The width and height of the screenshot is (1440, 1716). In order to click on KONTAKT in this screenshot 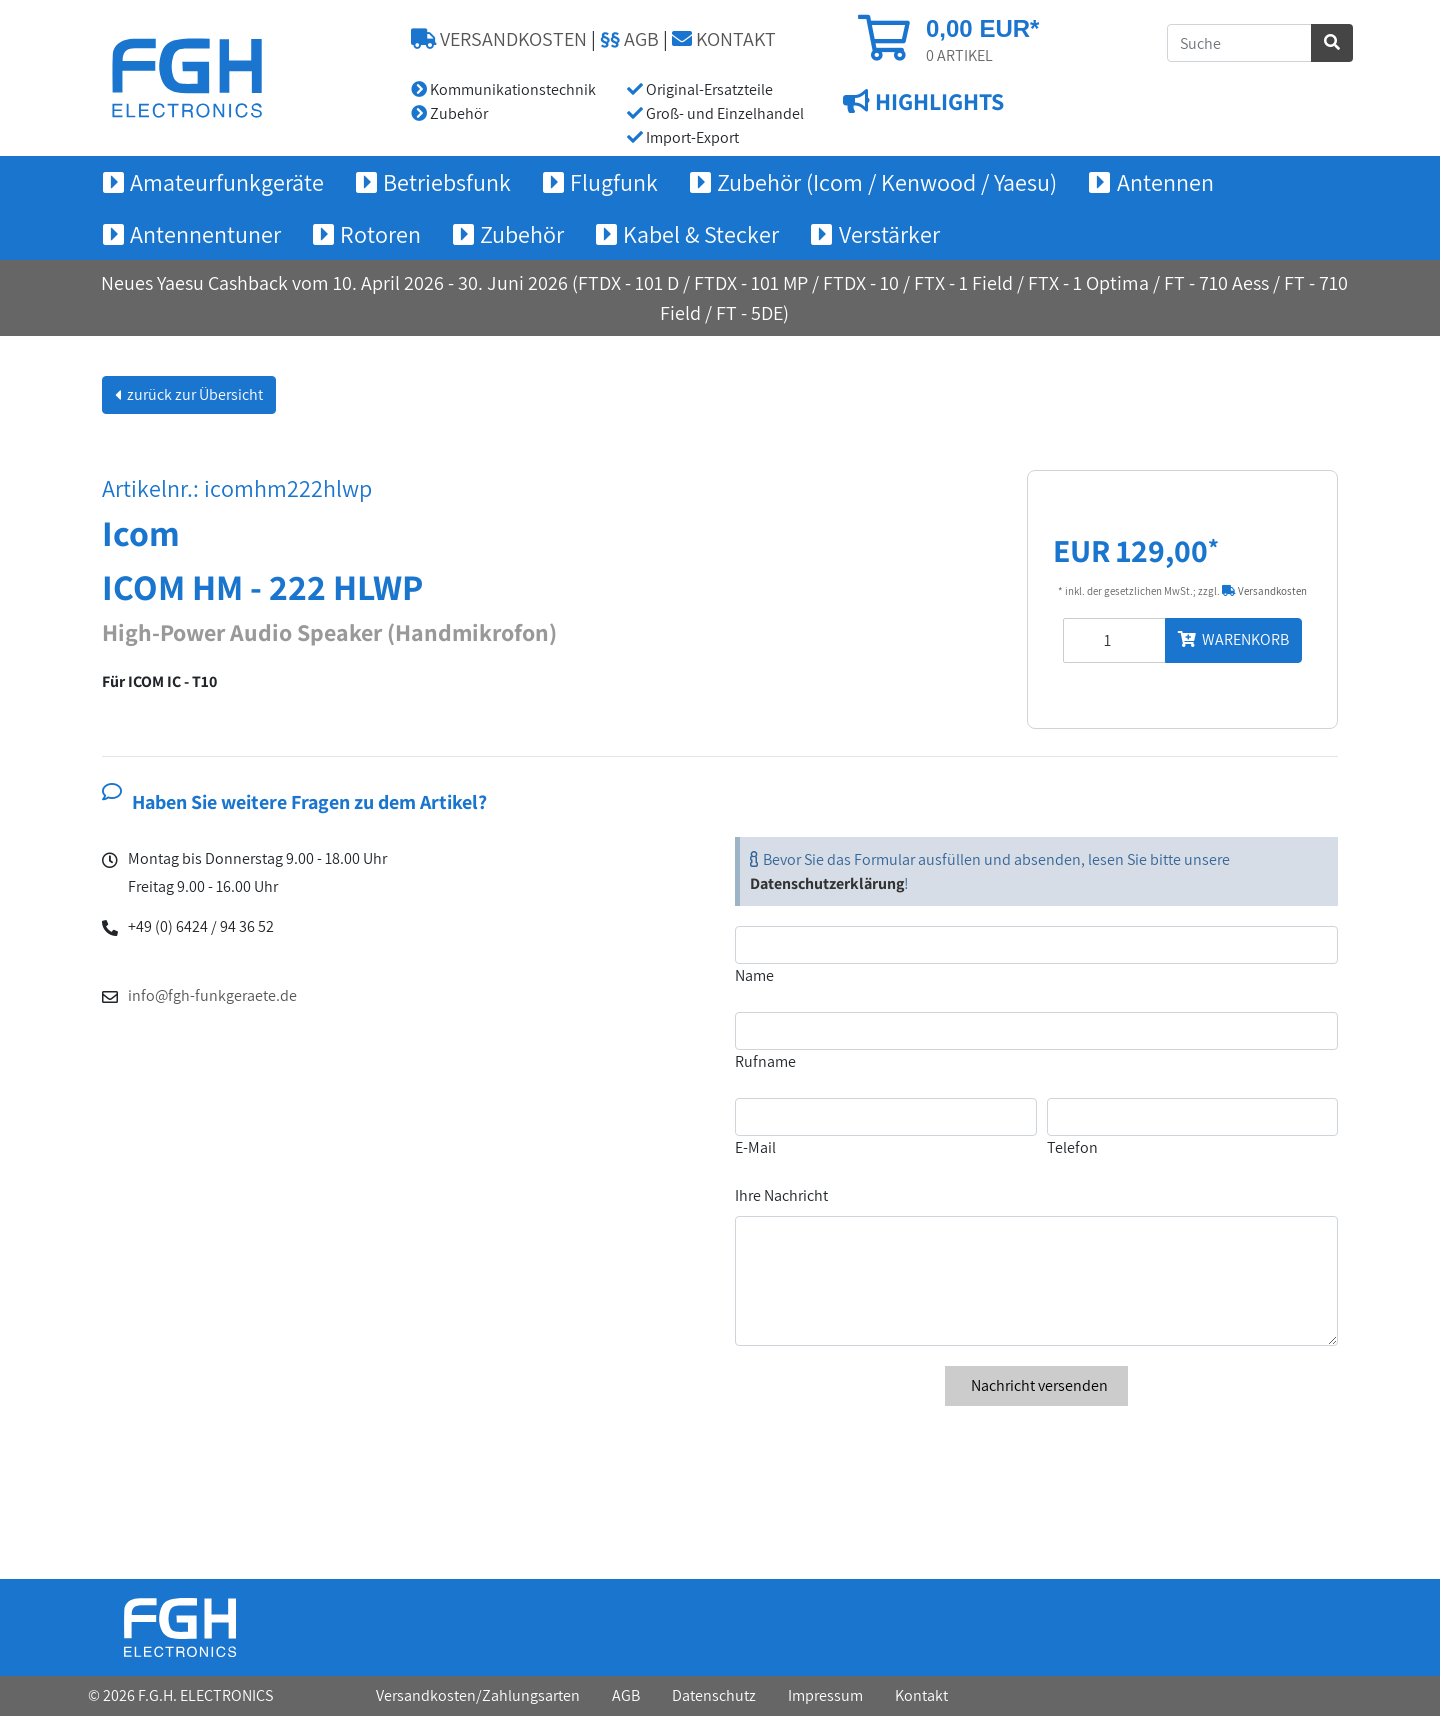, I will do `click(724, 39)`.